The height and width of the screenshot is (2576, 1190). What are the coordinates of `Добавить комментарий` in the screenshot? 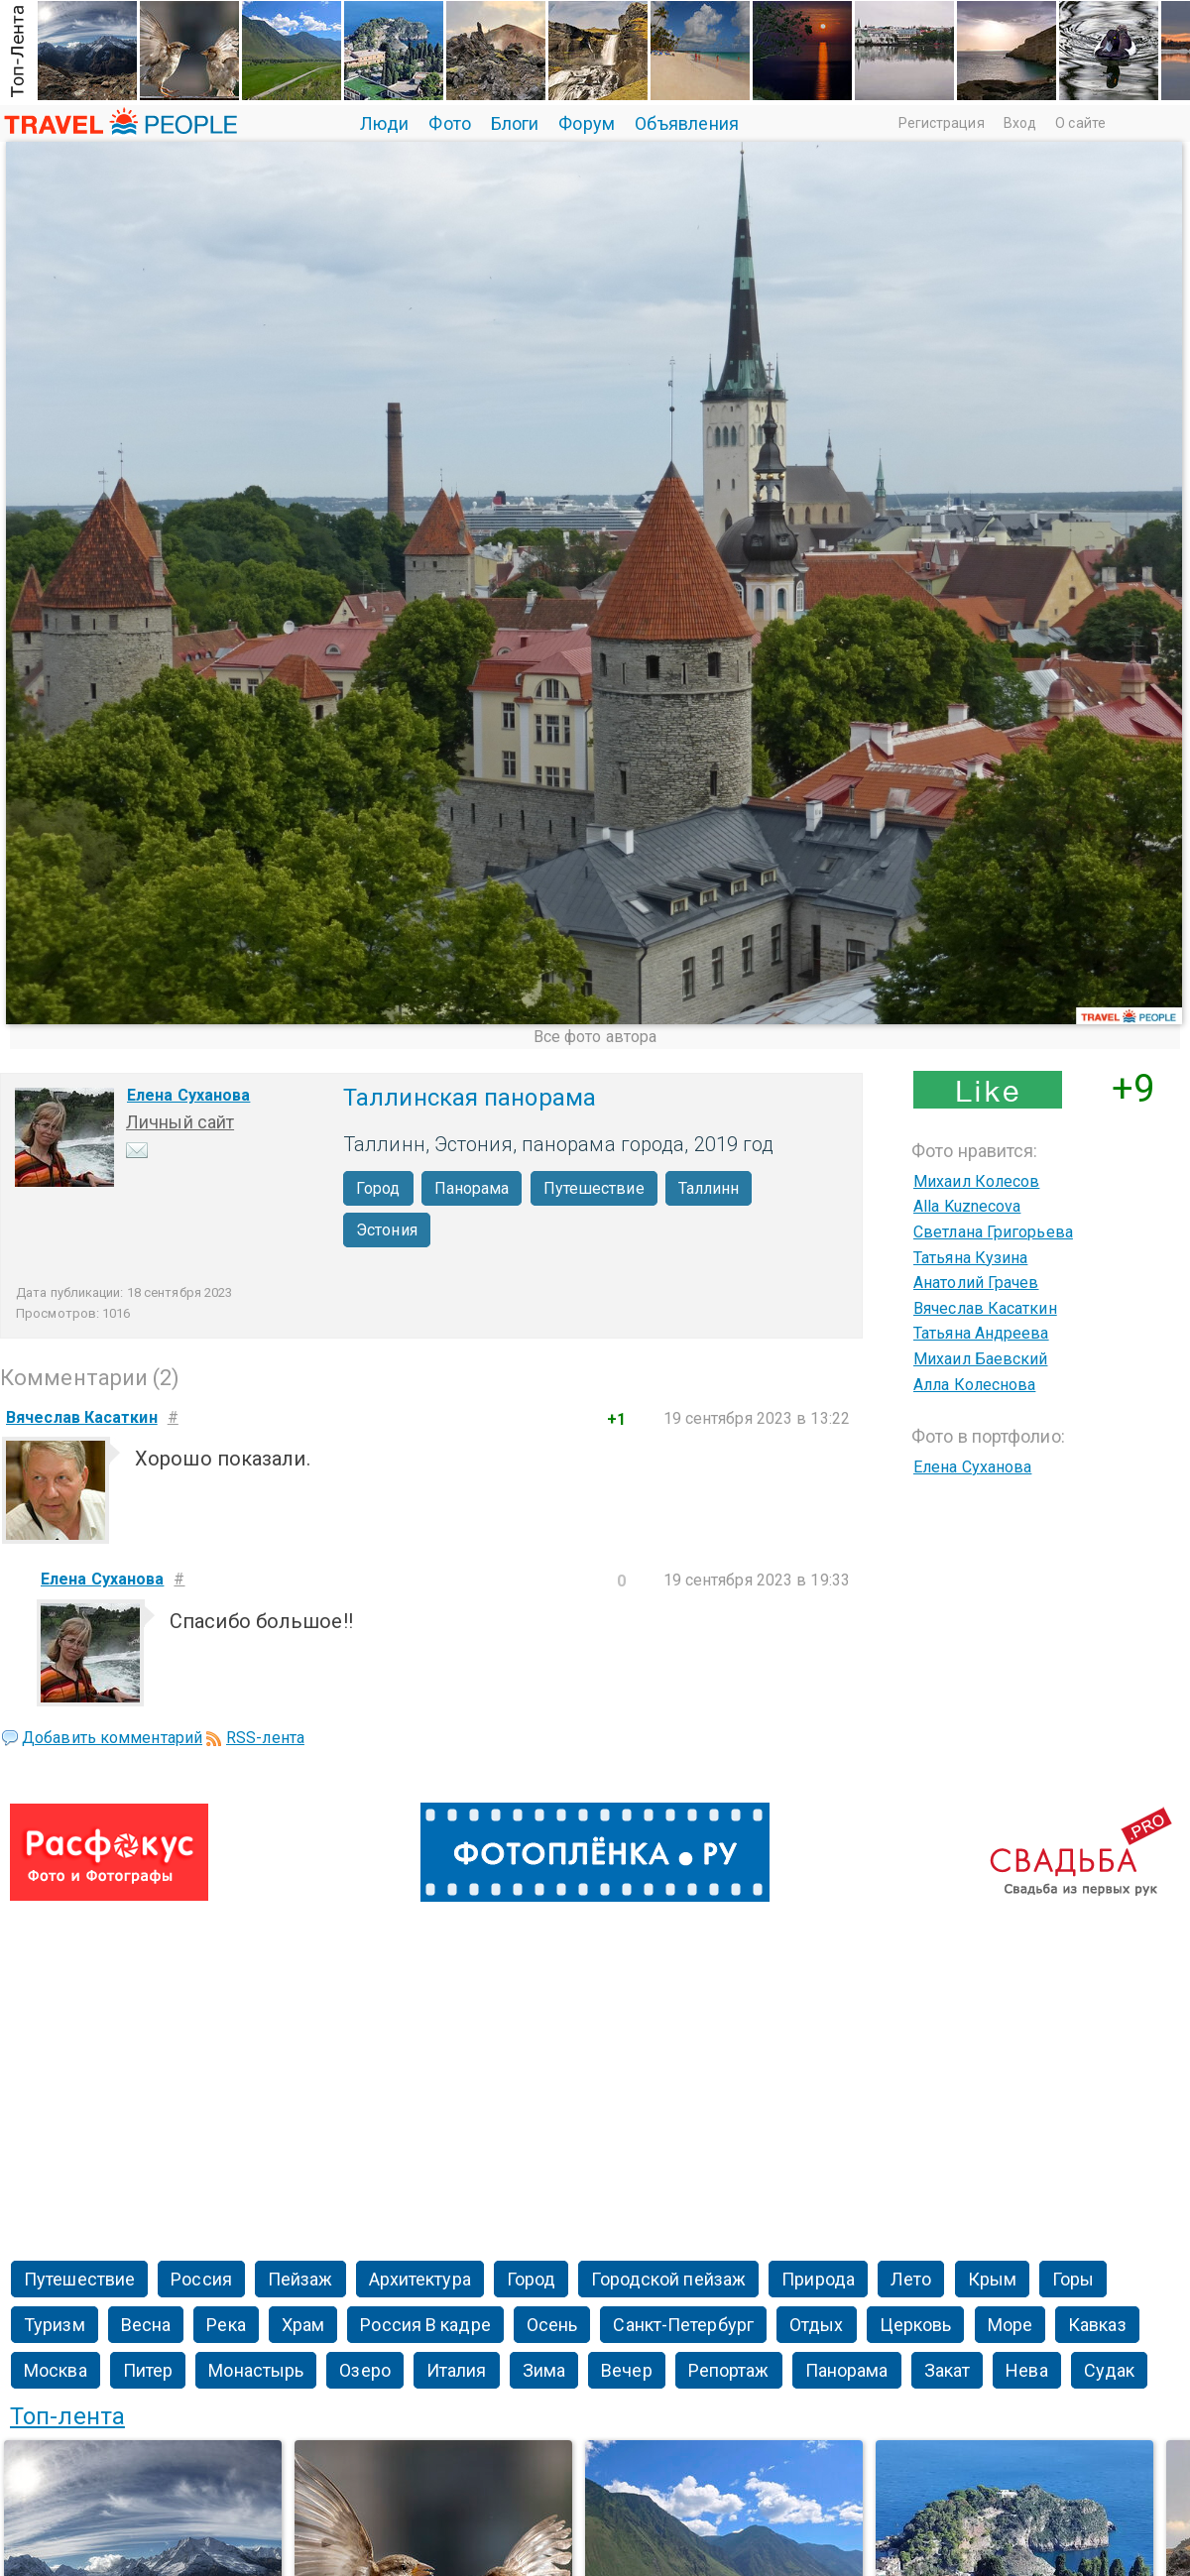 It's located at (112, 1737).